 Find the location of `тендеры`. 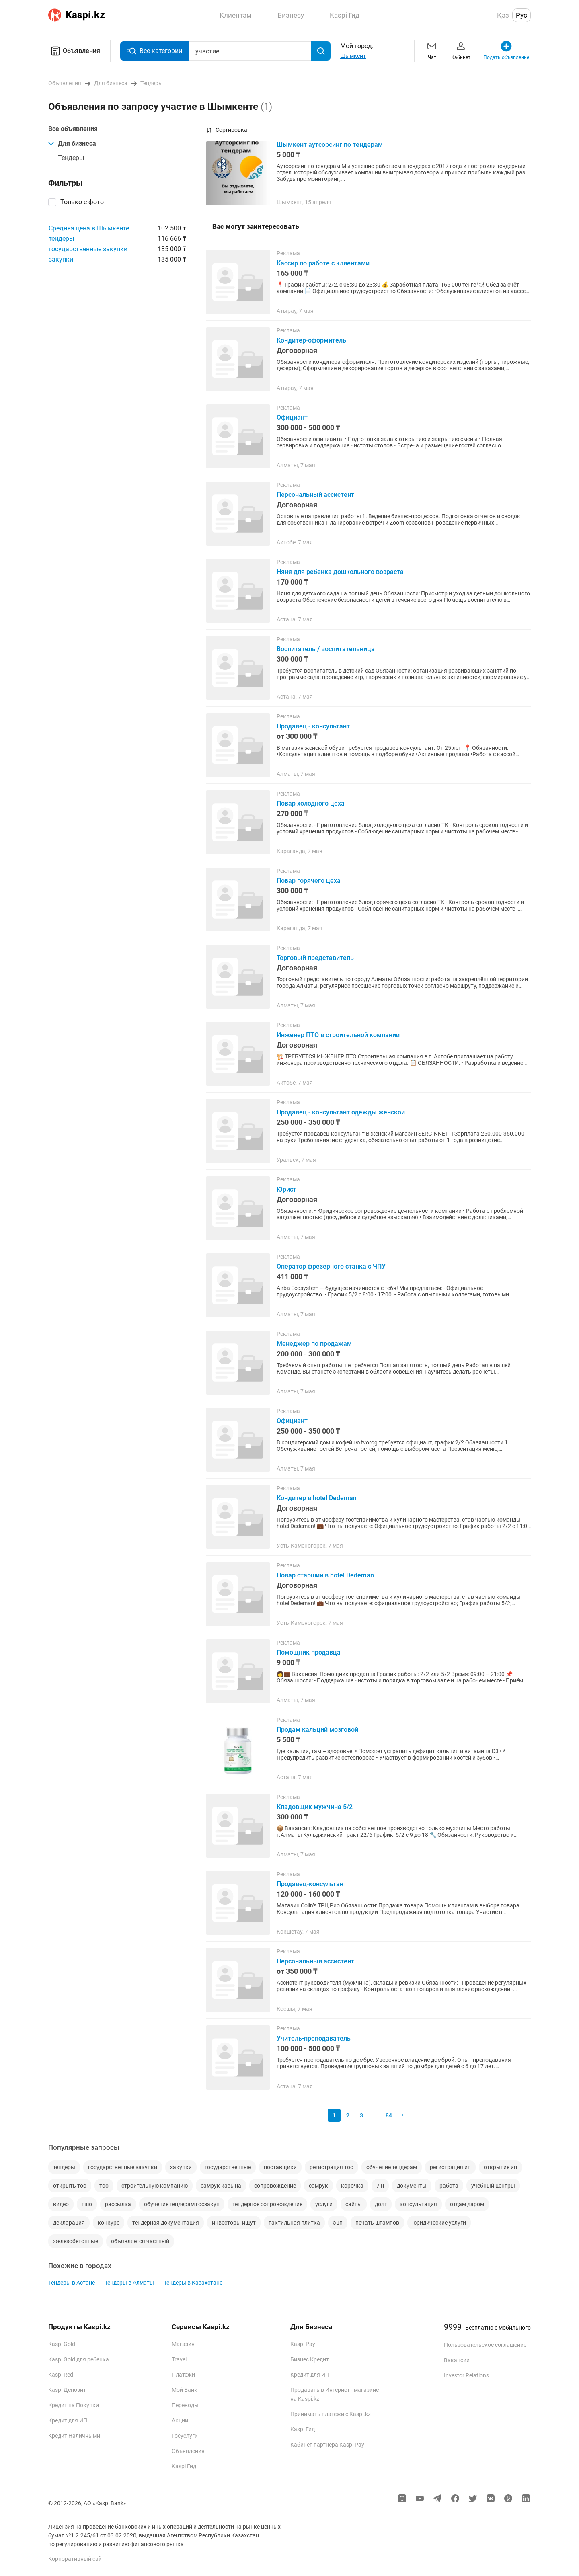

тендеры is located at coordinates (61, 238).